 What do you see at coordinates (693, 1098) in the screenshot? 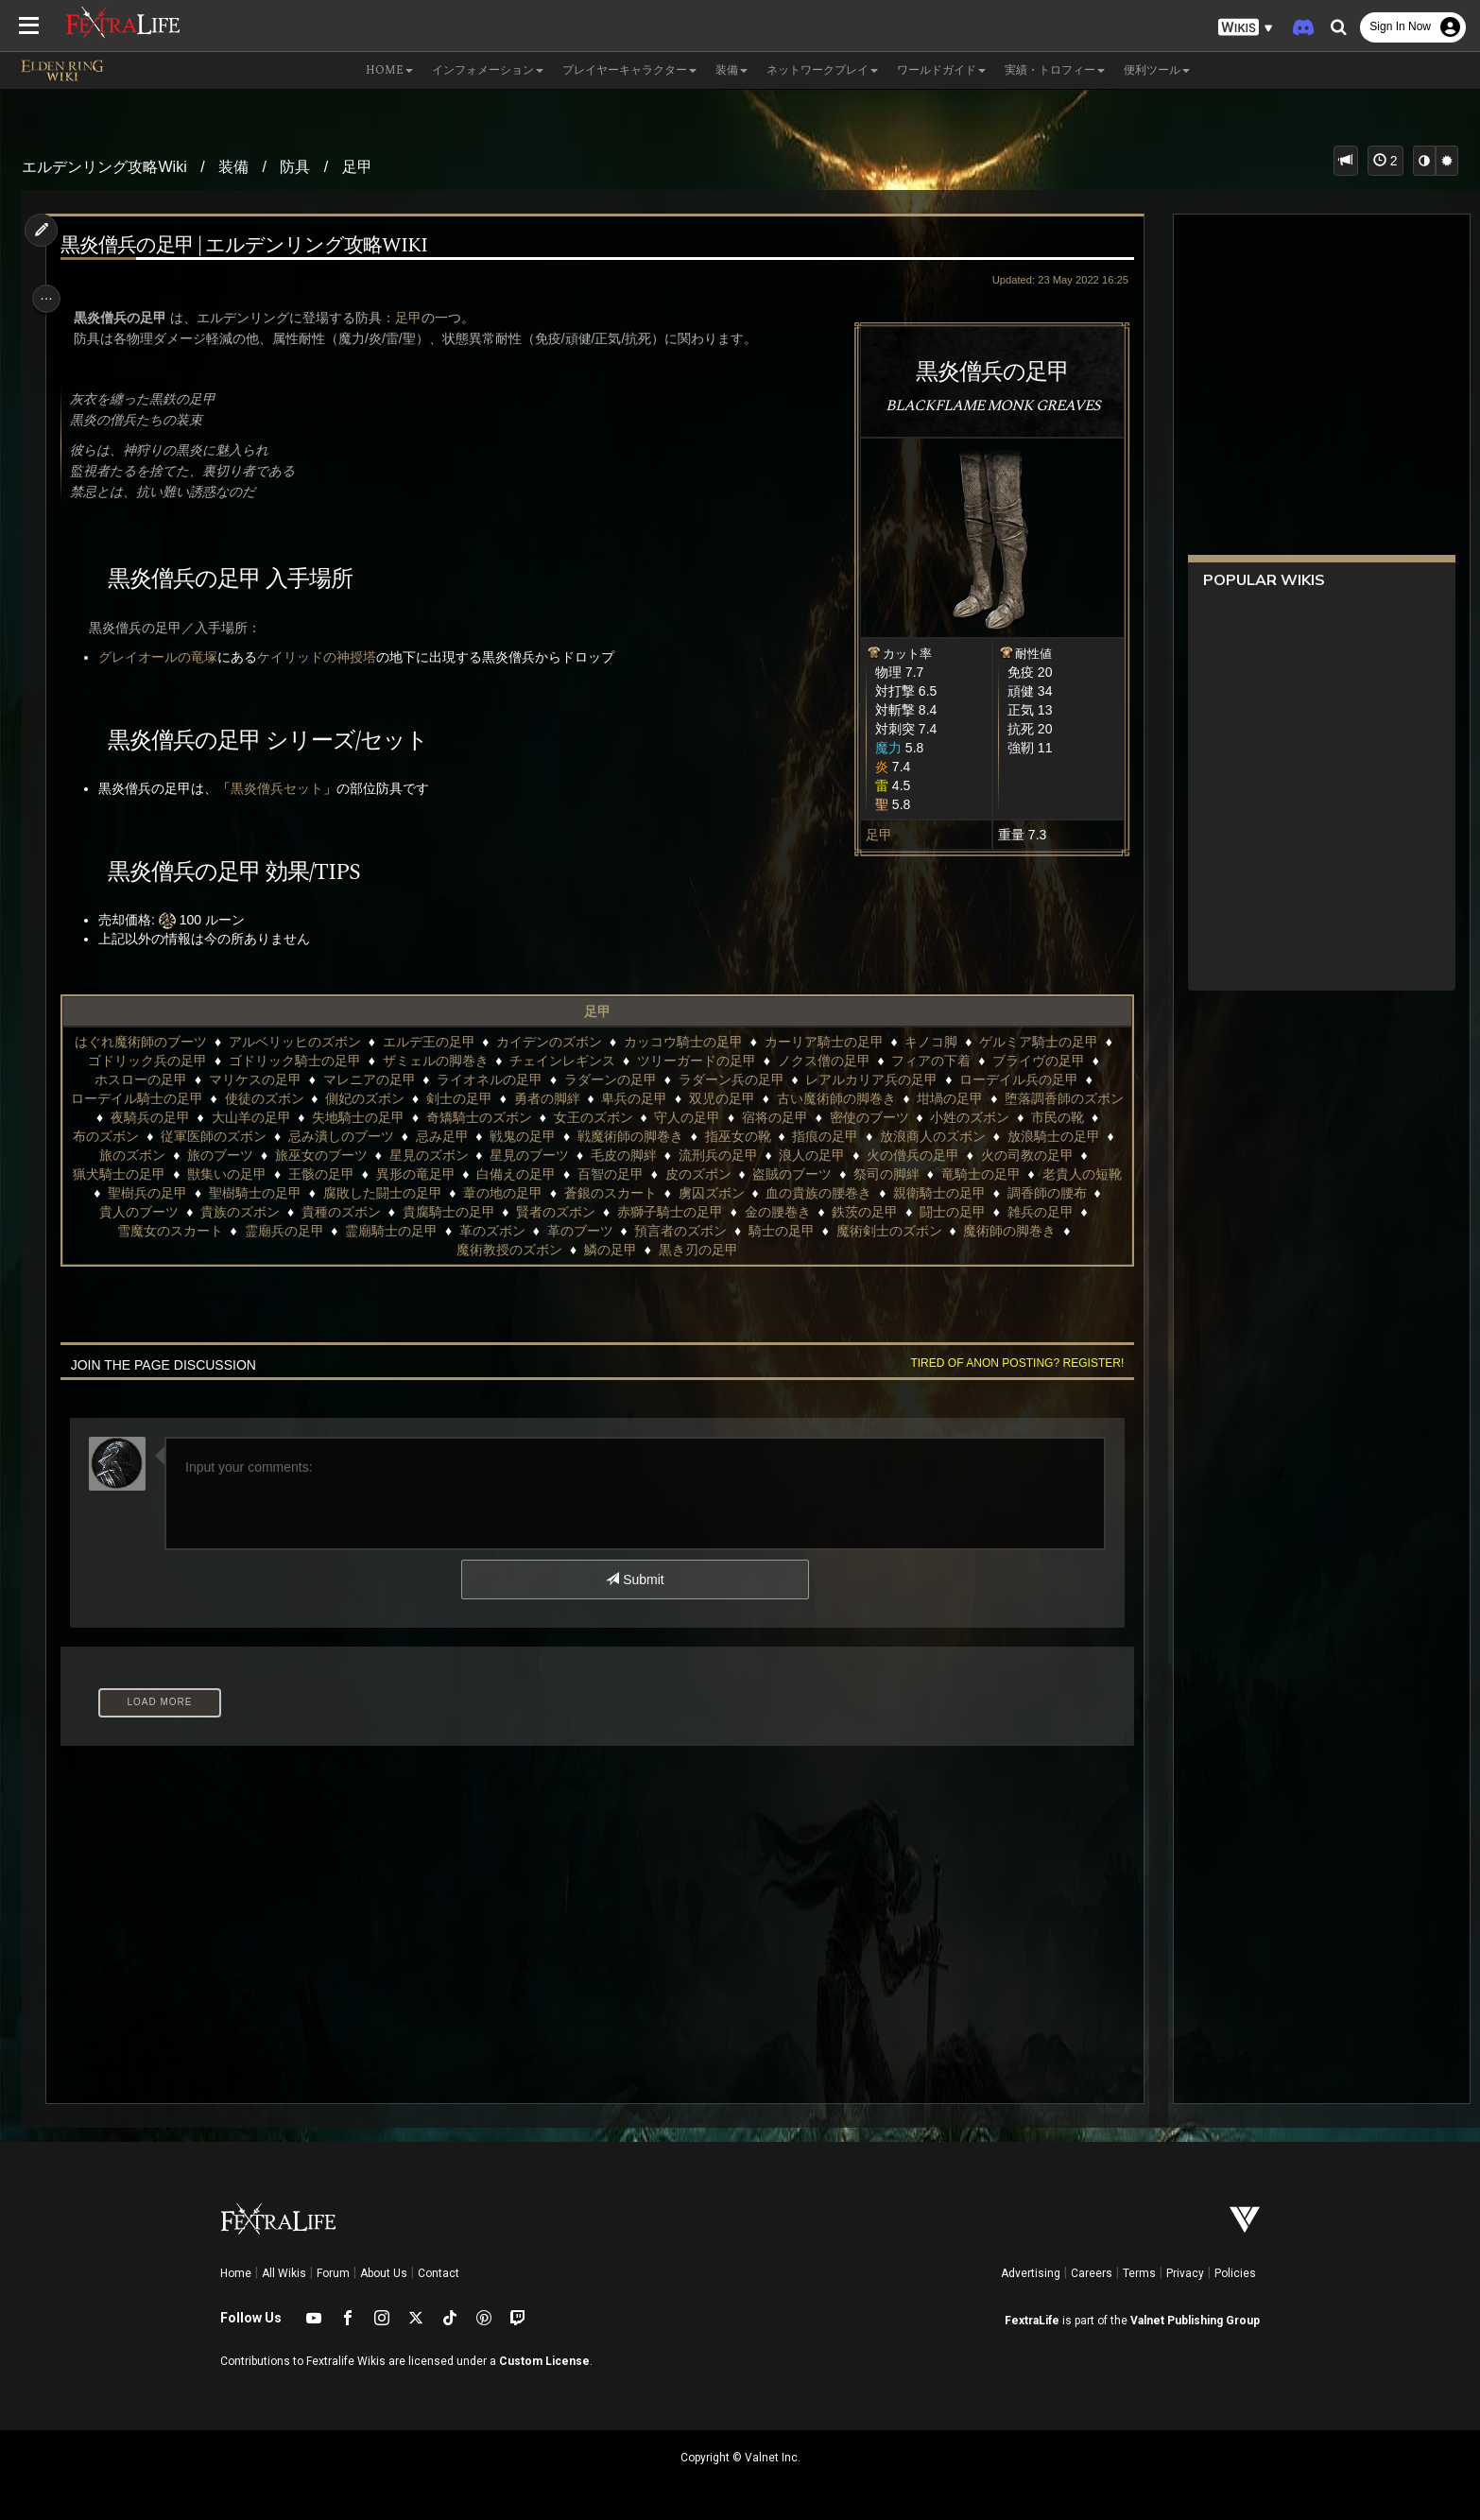
I see `卑兵の足甲` at bounding box center [693, 1098].